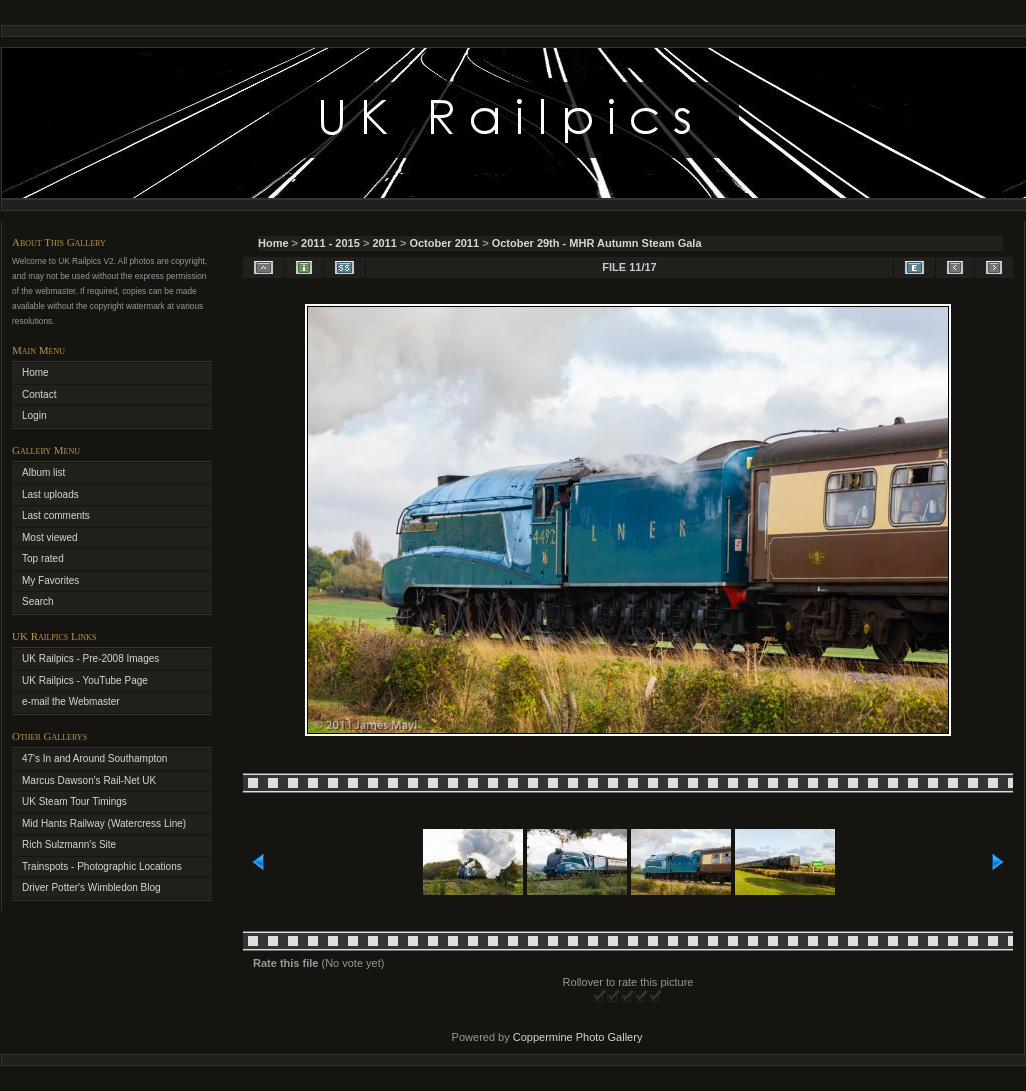  Describe the element at coordinates (597, 243) in the screenshot. I see `October 29th - MHR Autumn Steam Gala` at that location.